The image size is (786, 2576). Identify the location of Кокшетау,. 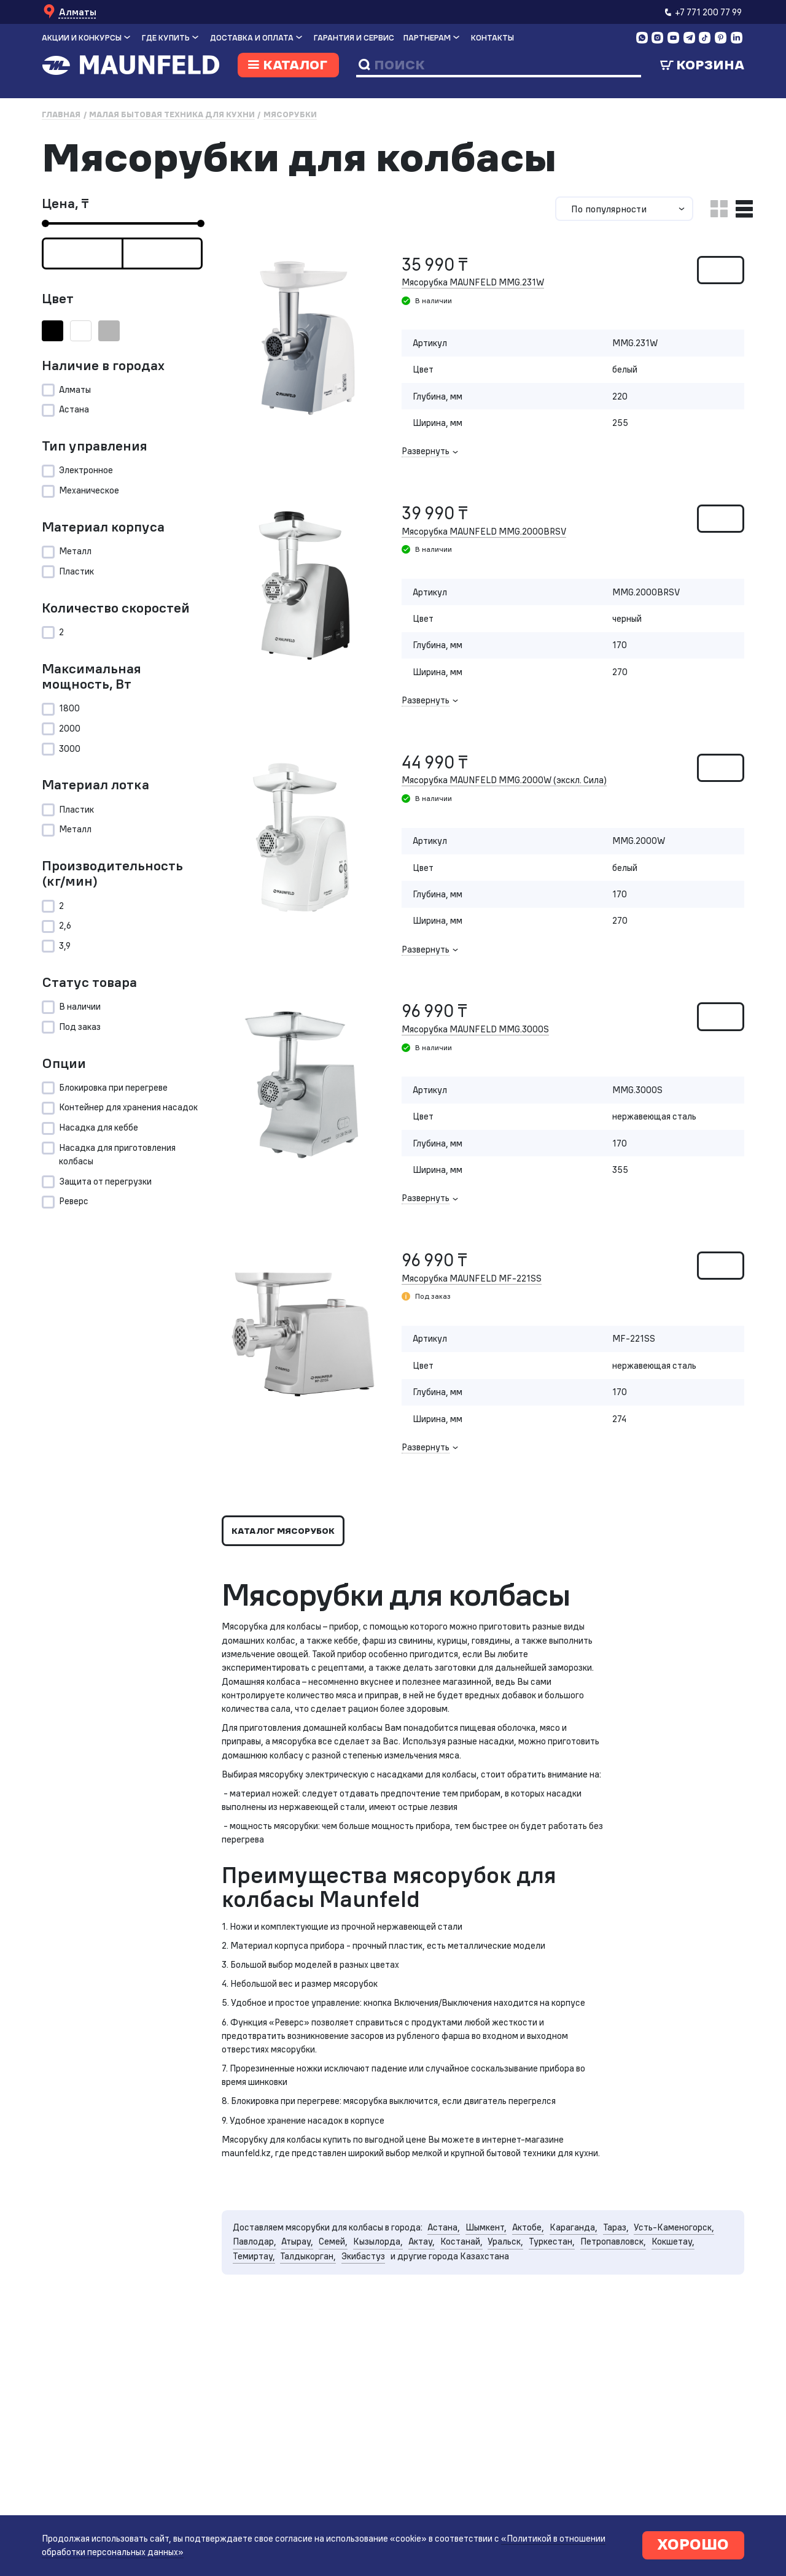
(331, 2354).